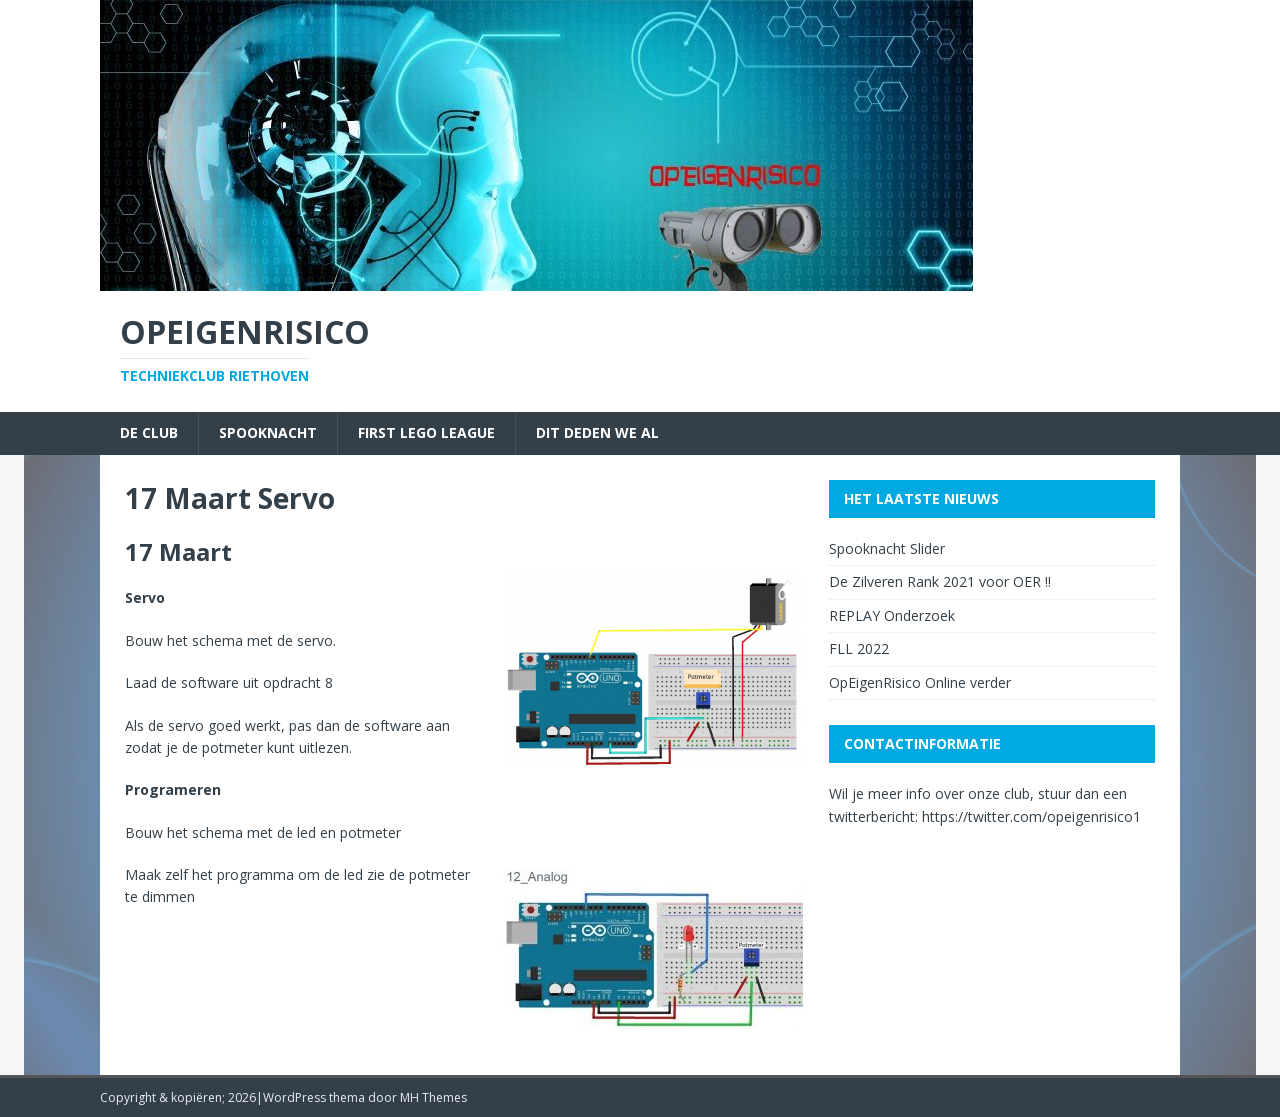 Image resolution: width=1280 pixels, height=1117 pixels. What do you see at coordinates (940, 581) in the screenshot?
I see `De Zilveren Rank 2021 voor OER !!` at bounding box center [940, 581].